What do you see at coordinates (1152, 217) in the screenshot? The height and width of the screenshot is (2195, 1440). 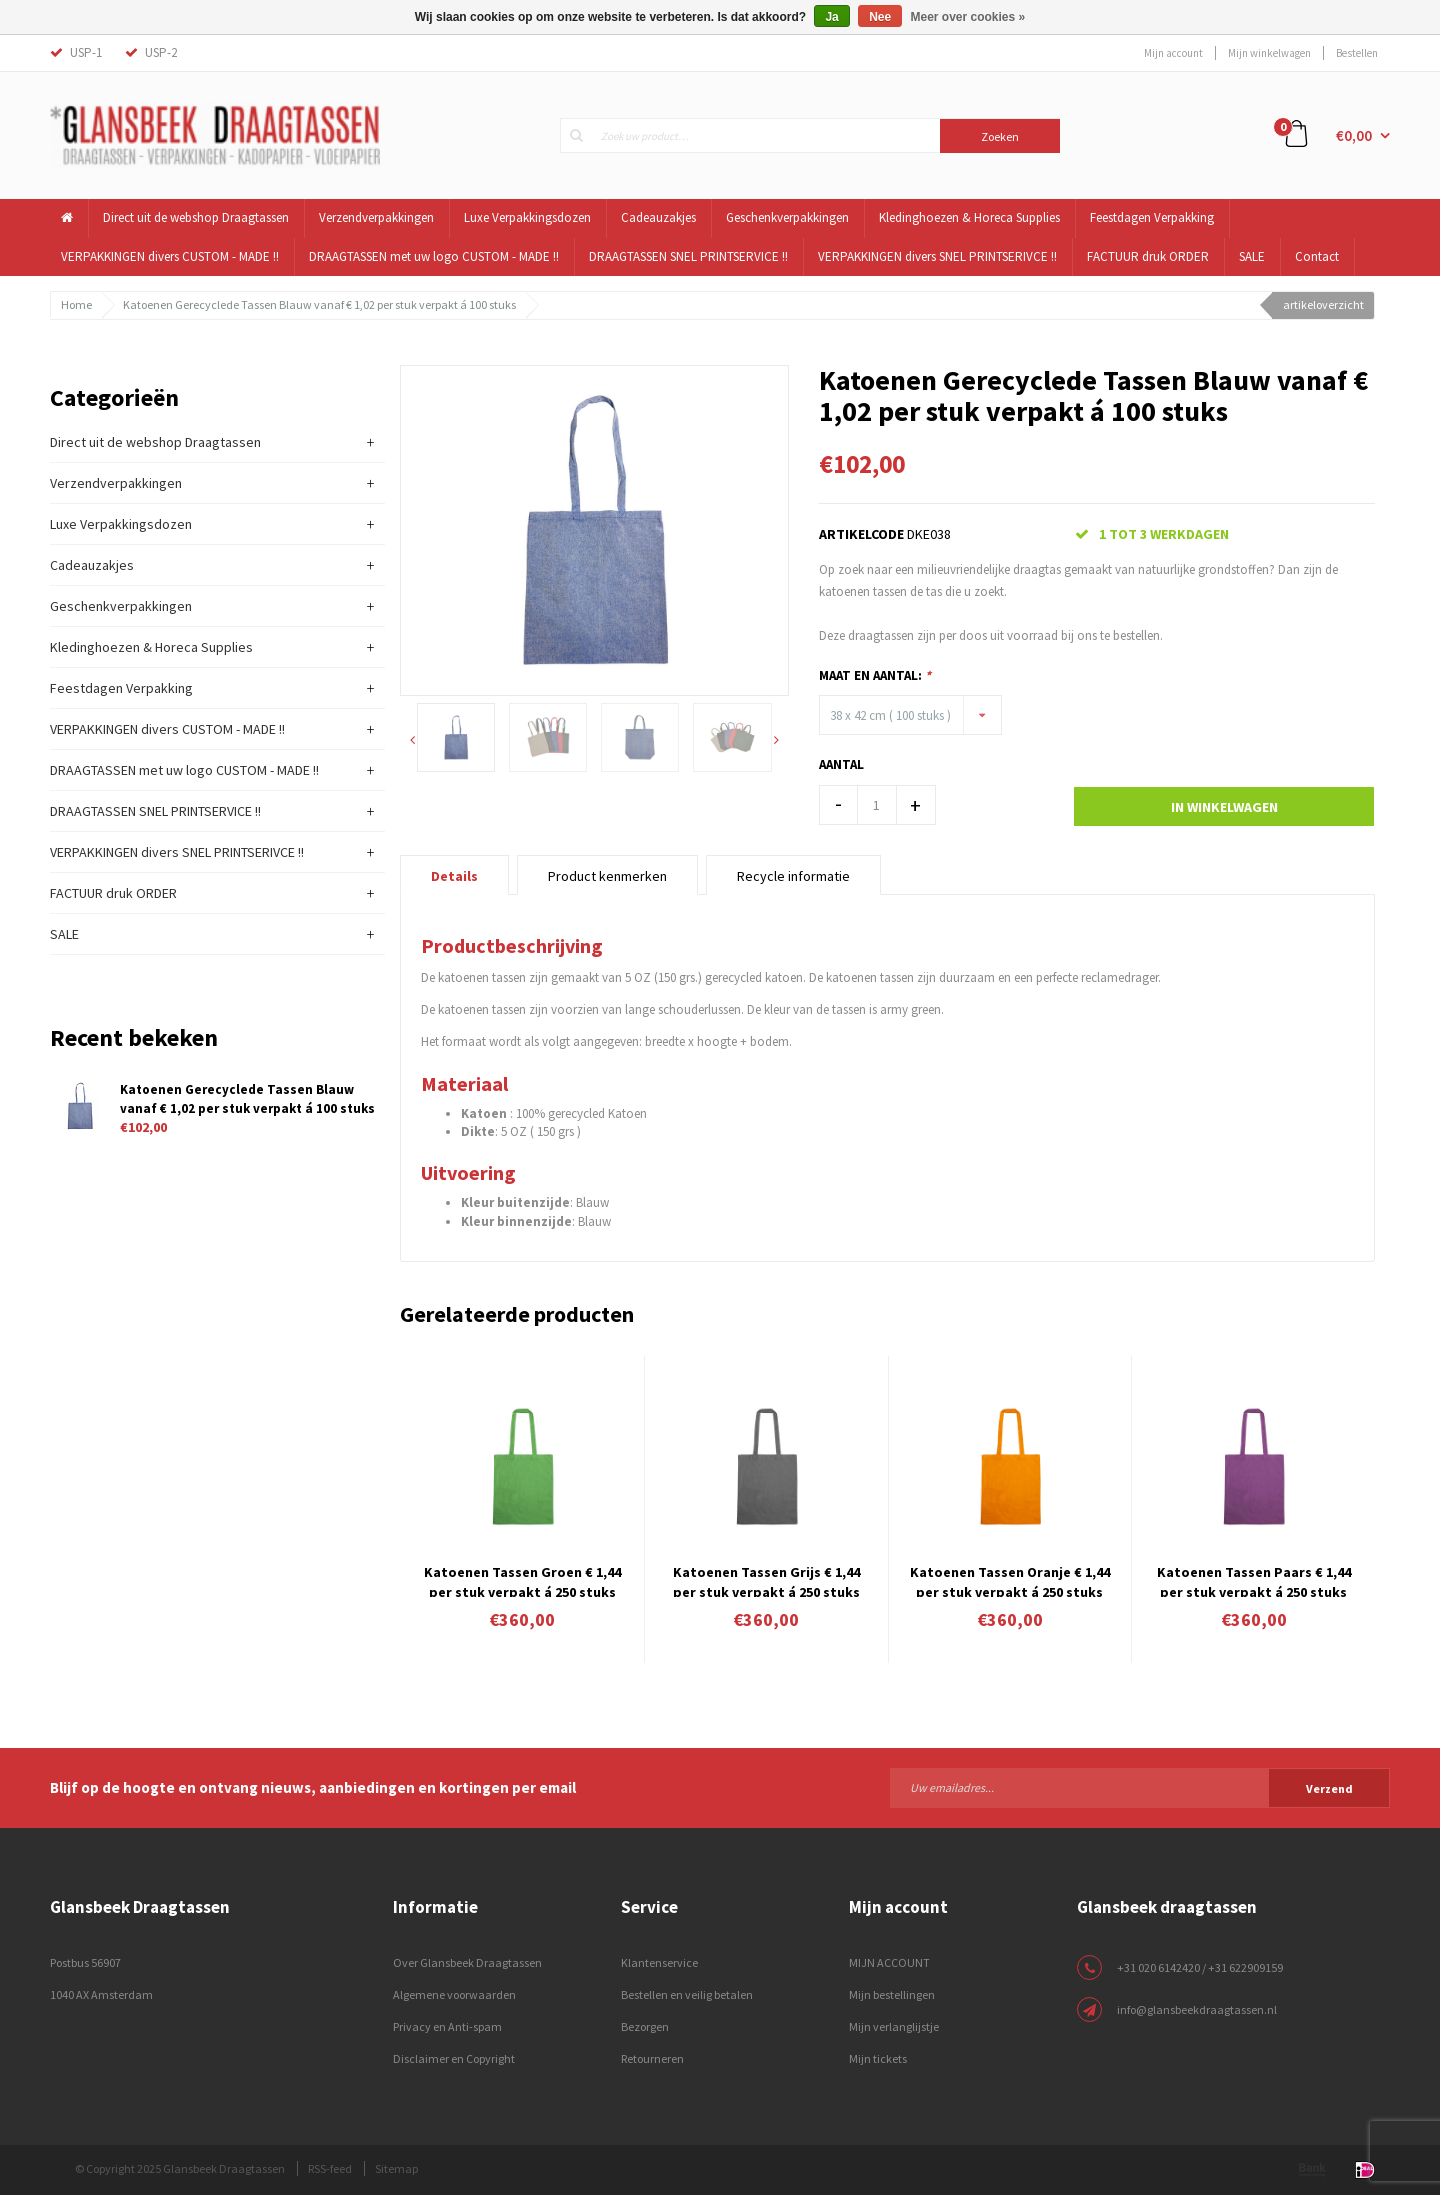 I see `Feestdagen Verpakking` at bounding box center [1152, 217].